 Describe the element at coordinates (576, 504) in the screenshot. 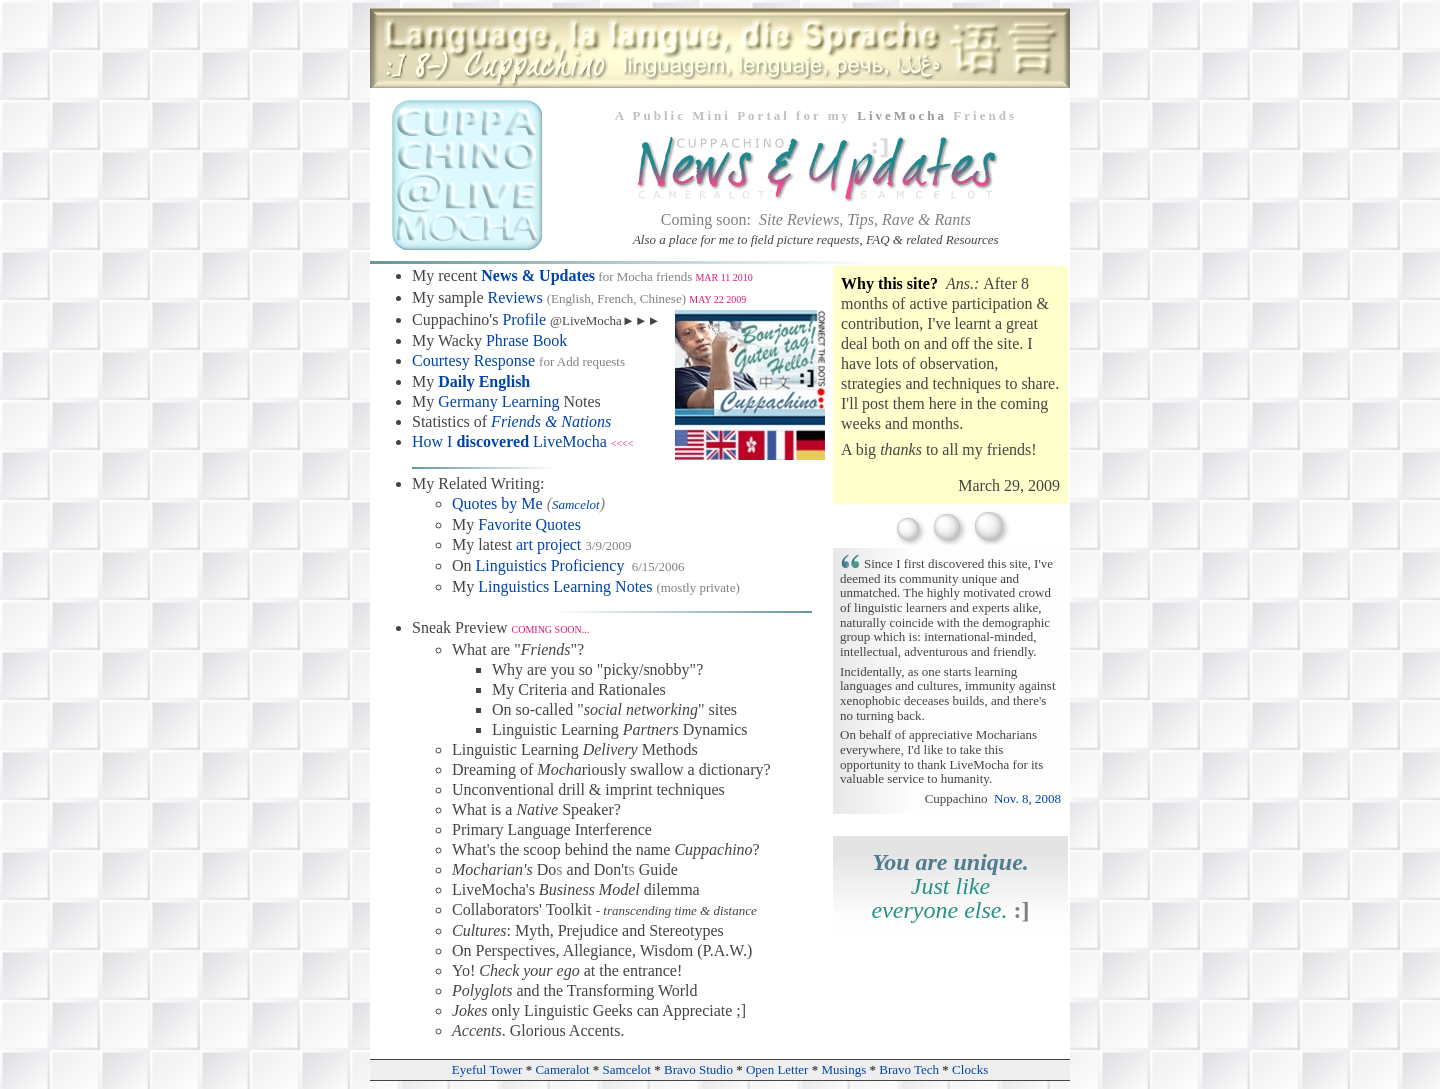

I see `Samcelot` at that location.